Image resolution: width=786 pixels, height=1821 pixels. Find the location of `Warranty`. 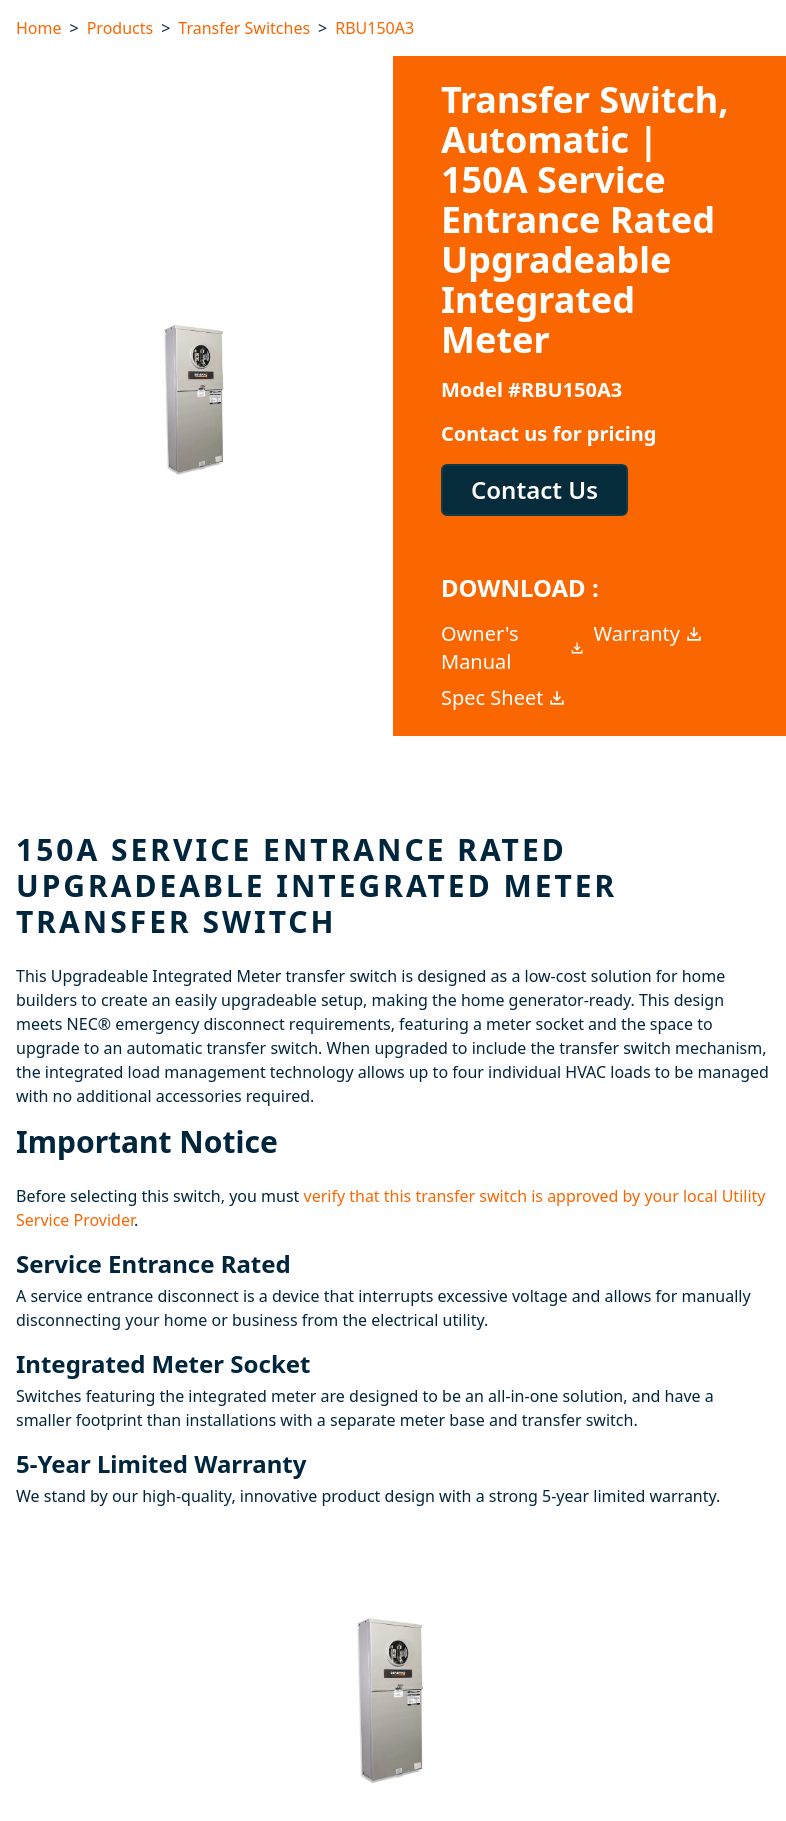

Warranty is located at coordinates (649, 633).